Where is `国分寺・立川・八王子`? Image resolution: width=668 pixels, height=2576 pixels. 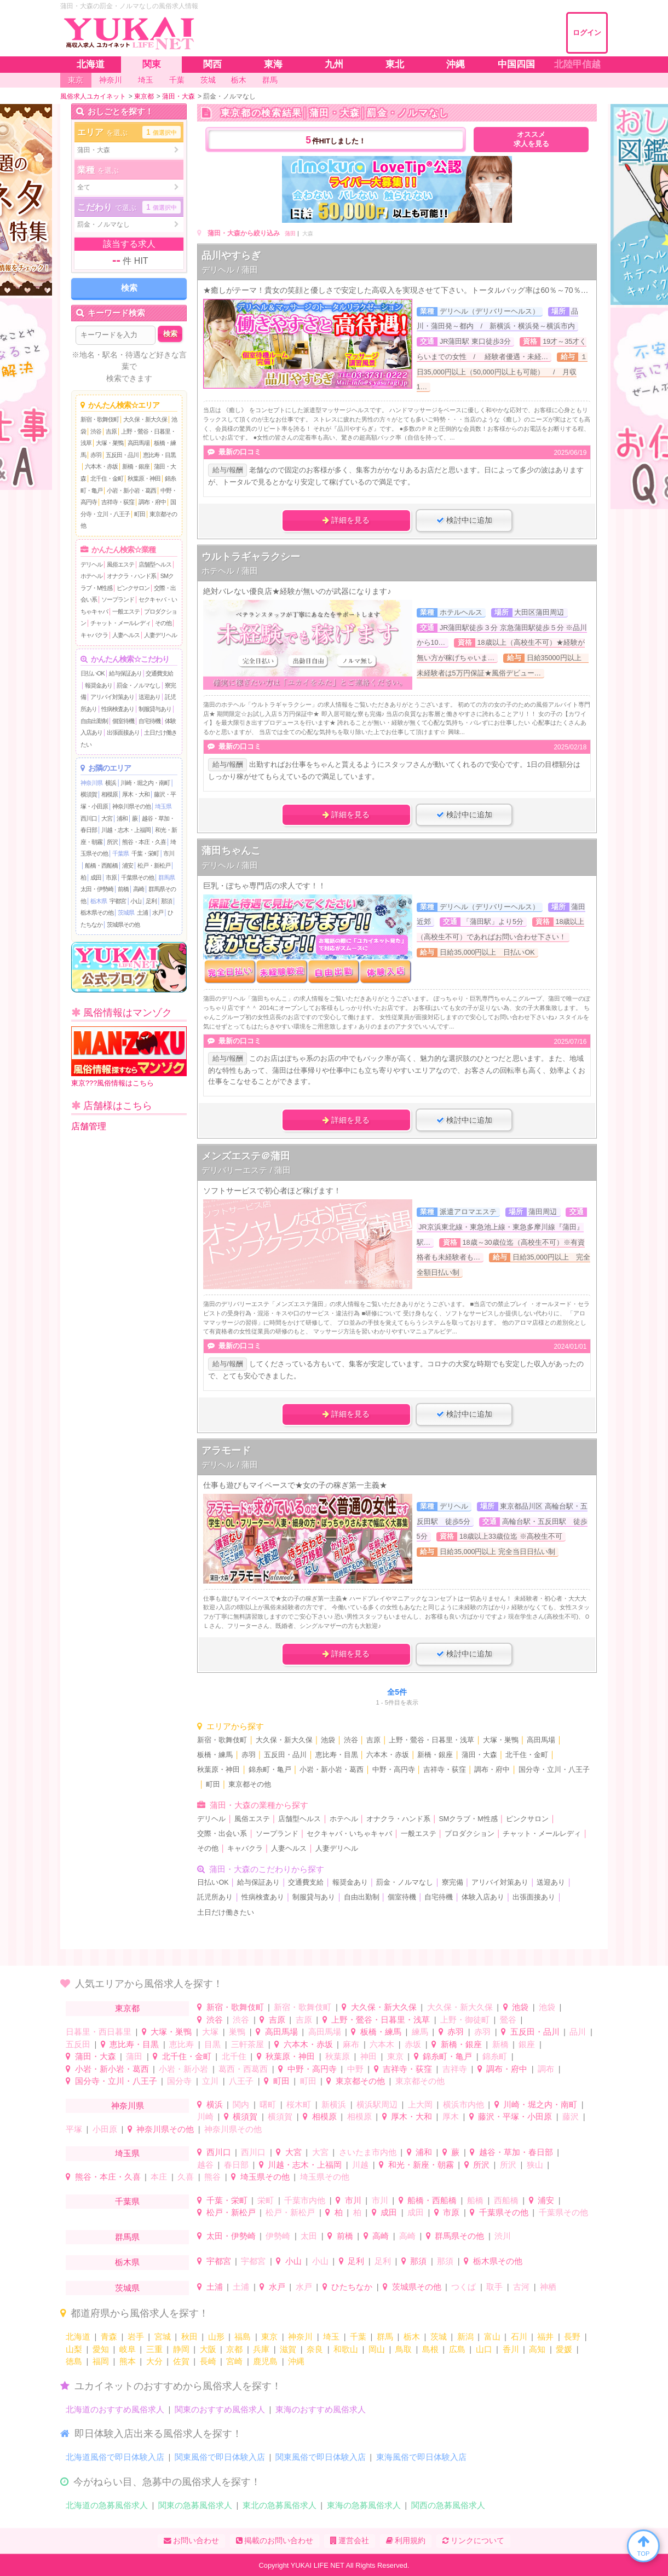 国分寺・立川・八王子 is located at coordinates (554, 1770).